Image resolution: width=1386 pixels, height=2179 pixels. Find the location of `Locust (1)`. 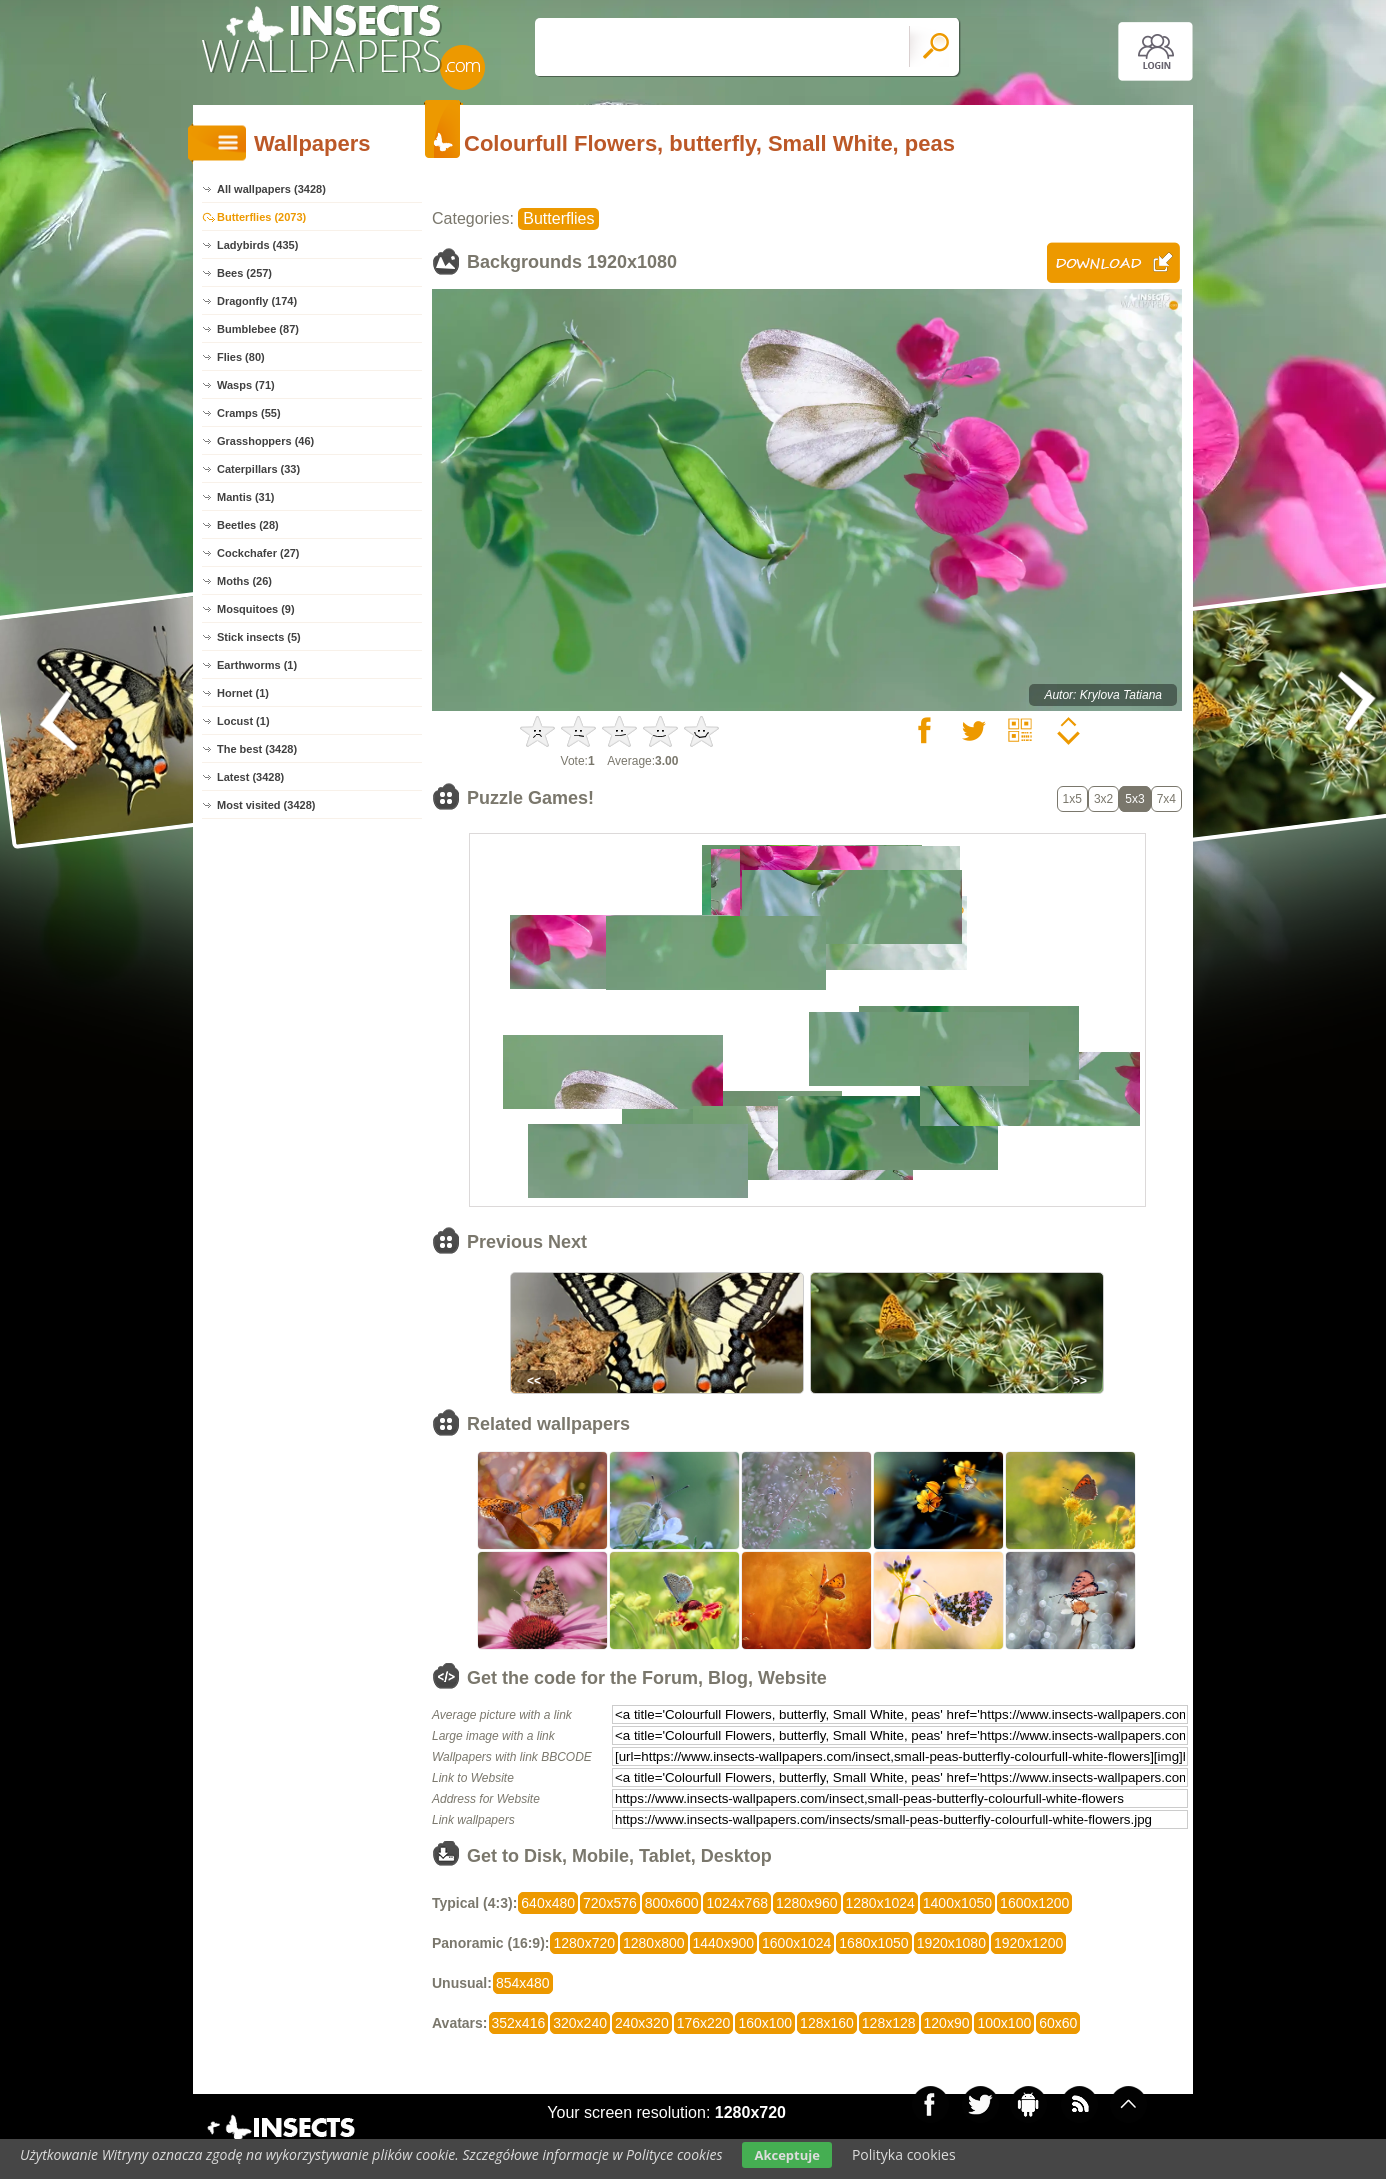

Locust (1) is located at coordinates (243, 721).